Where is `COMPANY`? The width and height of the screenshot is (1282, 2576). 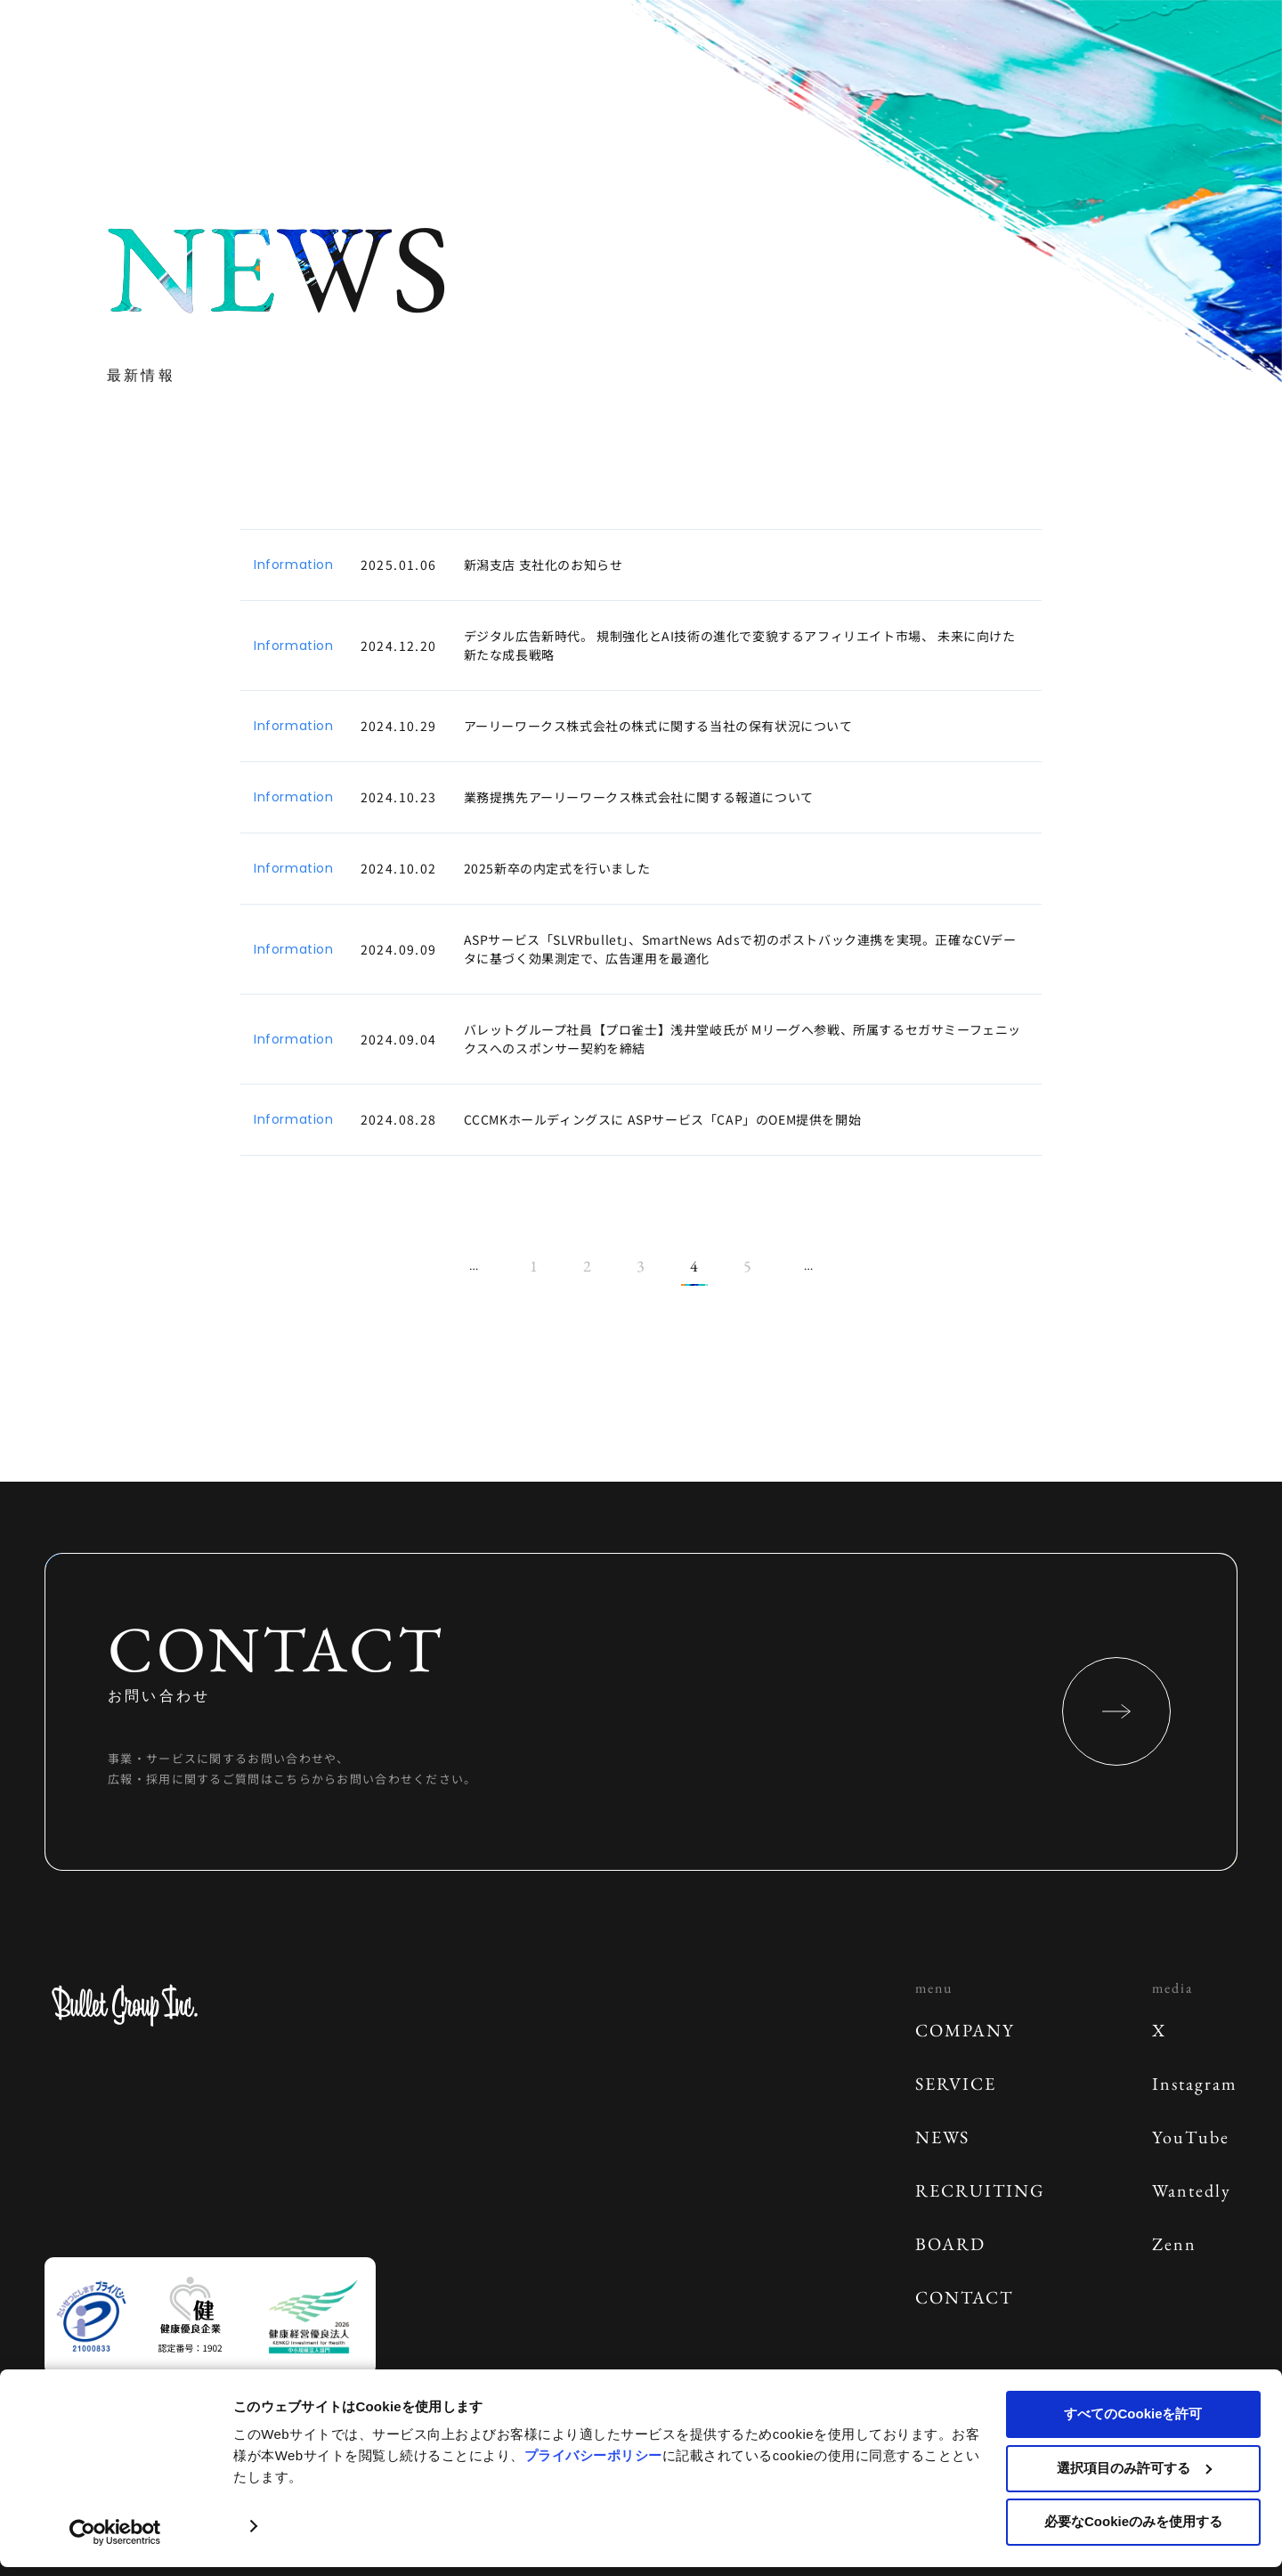 COMPANY is located at coordinates (965, 2030).